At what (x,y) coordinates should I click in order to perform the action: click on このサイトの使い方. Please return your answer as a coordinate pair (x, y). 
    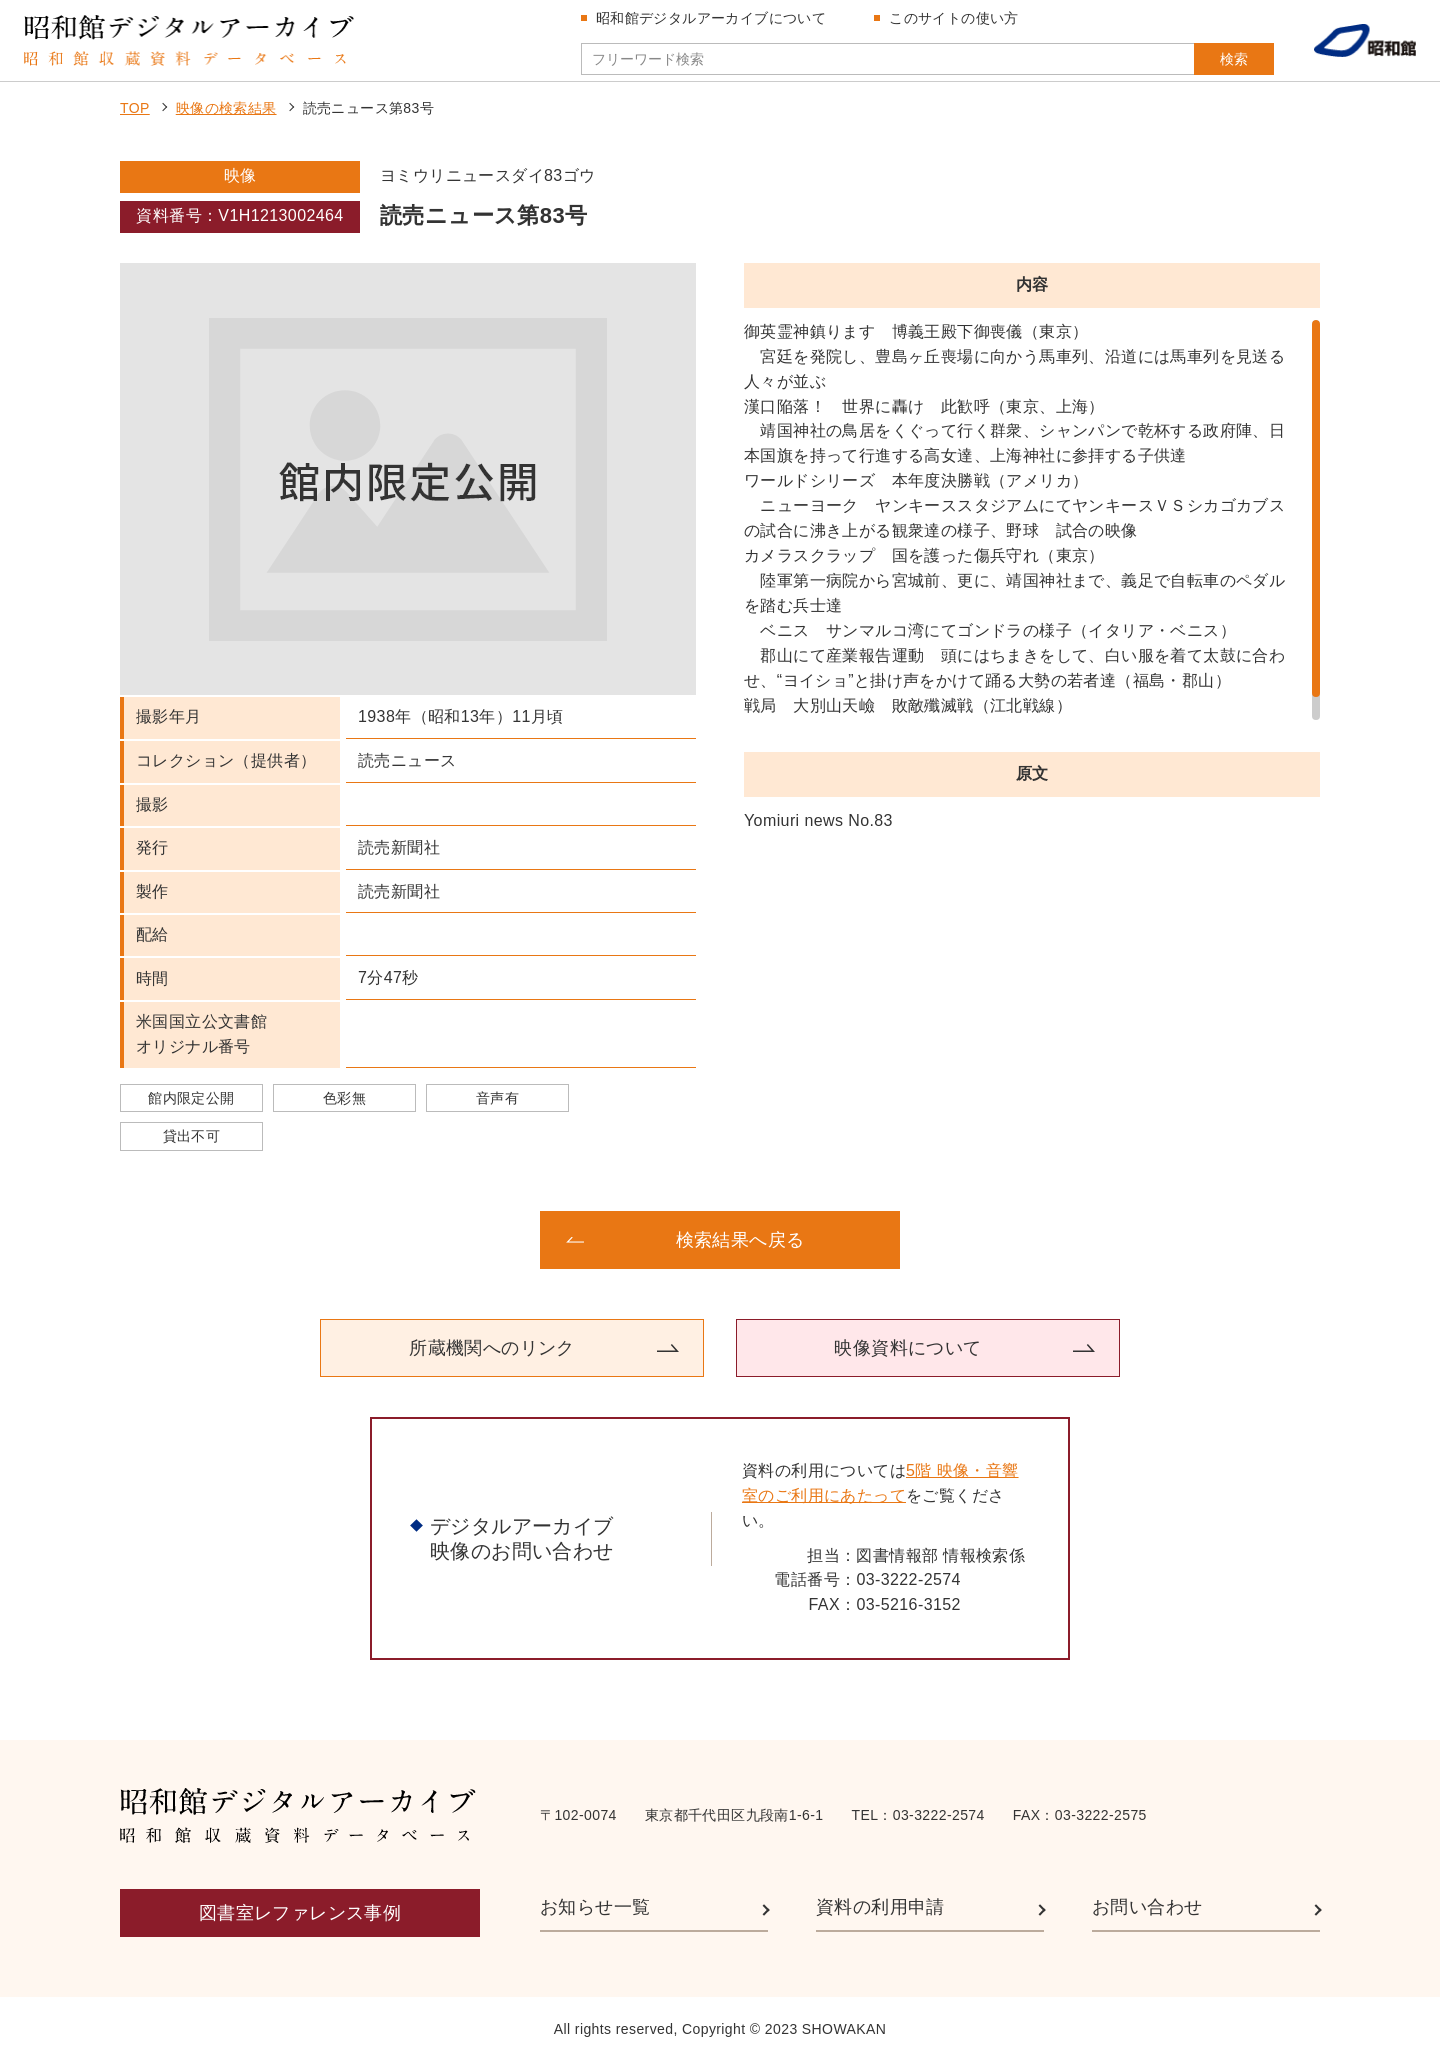
    Looking at the image, I should click on (957, 22).